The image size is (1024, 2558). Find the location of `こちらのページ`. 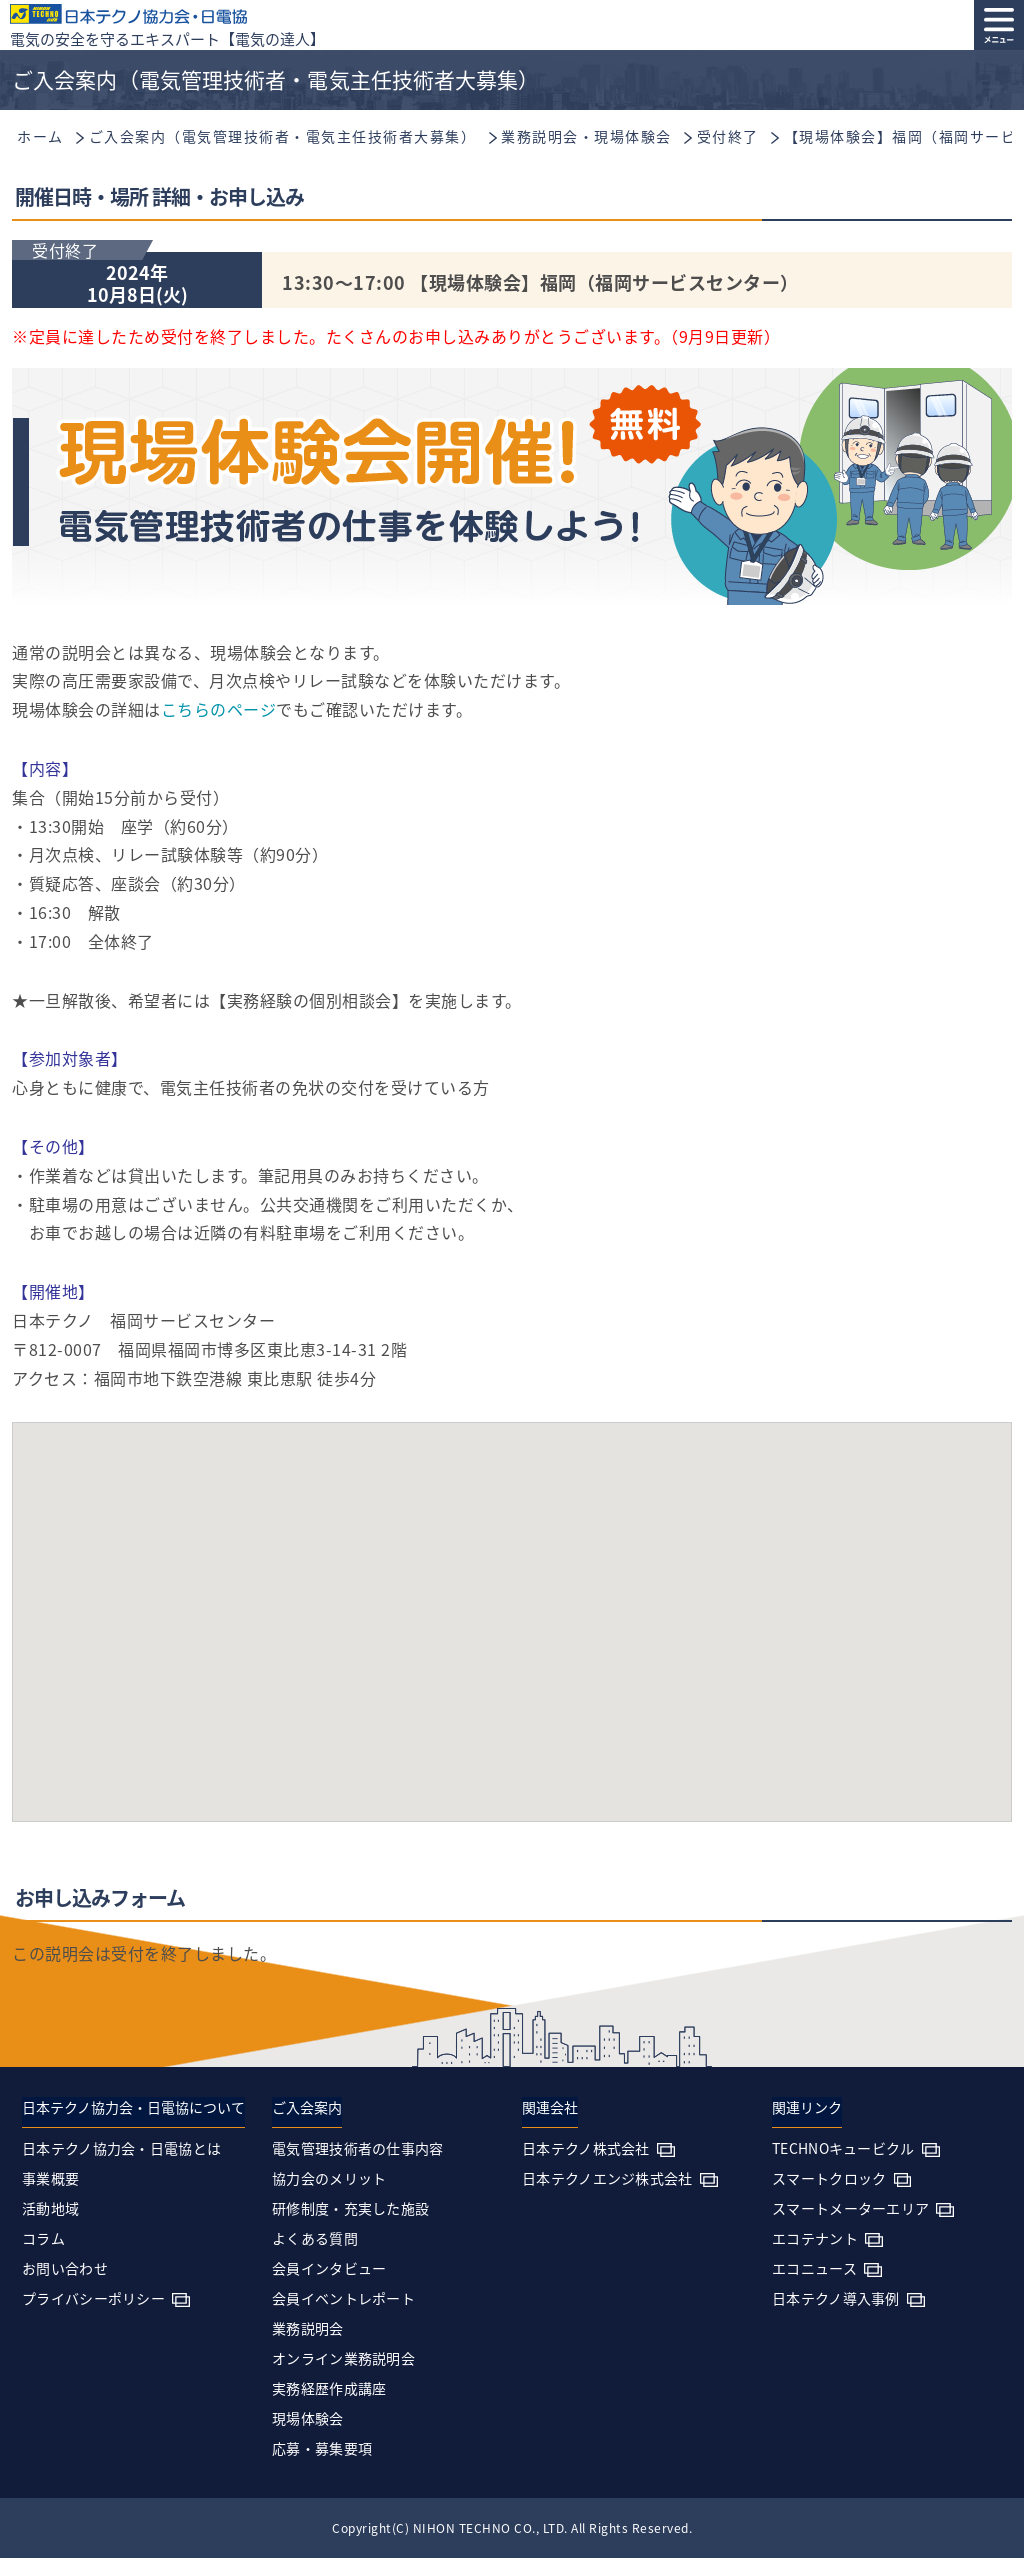

こちらのページ is located at coordinates (219, 709).